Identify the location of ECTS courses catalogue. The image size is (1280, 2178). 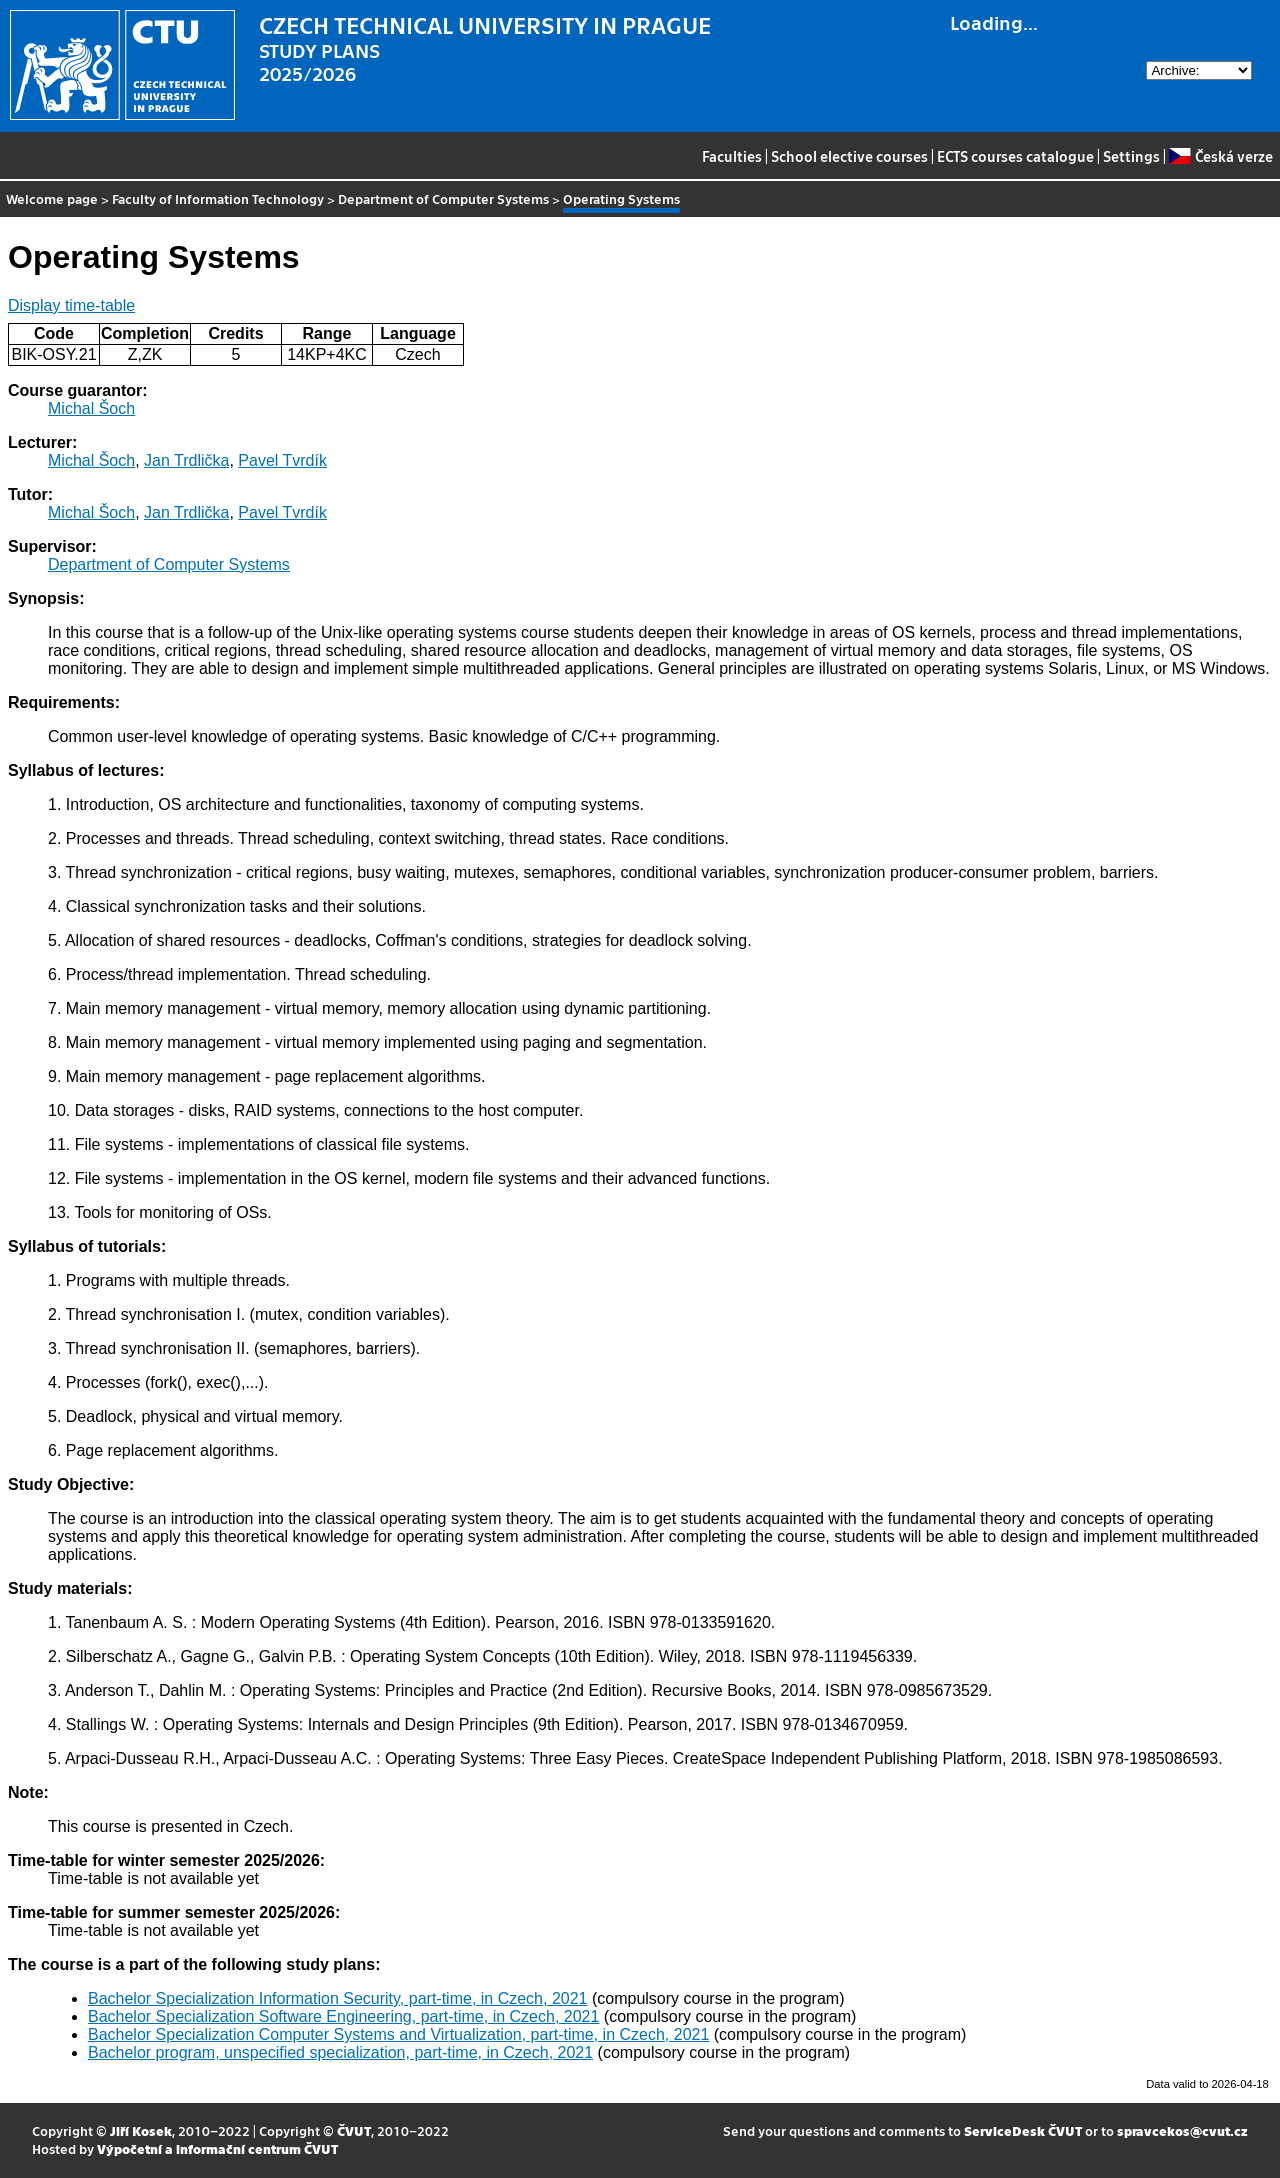
(1015, 156).